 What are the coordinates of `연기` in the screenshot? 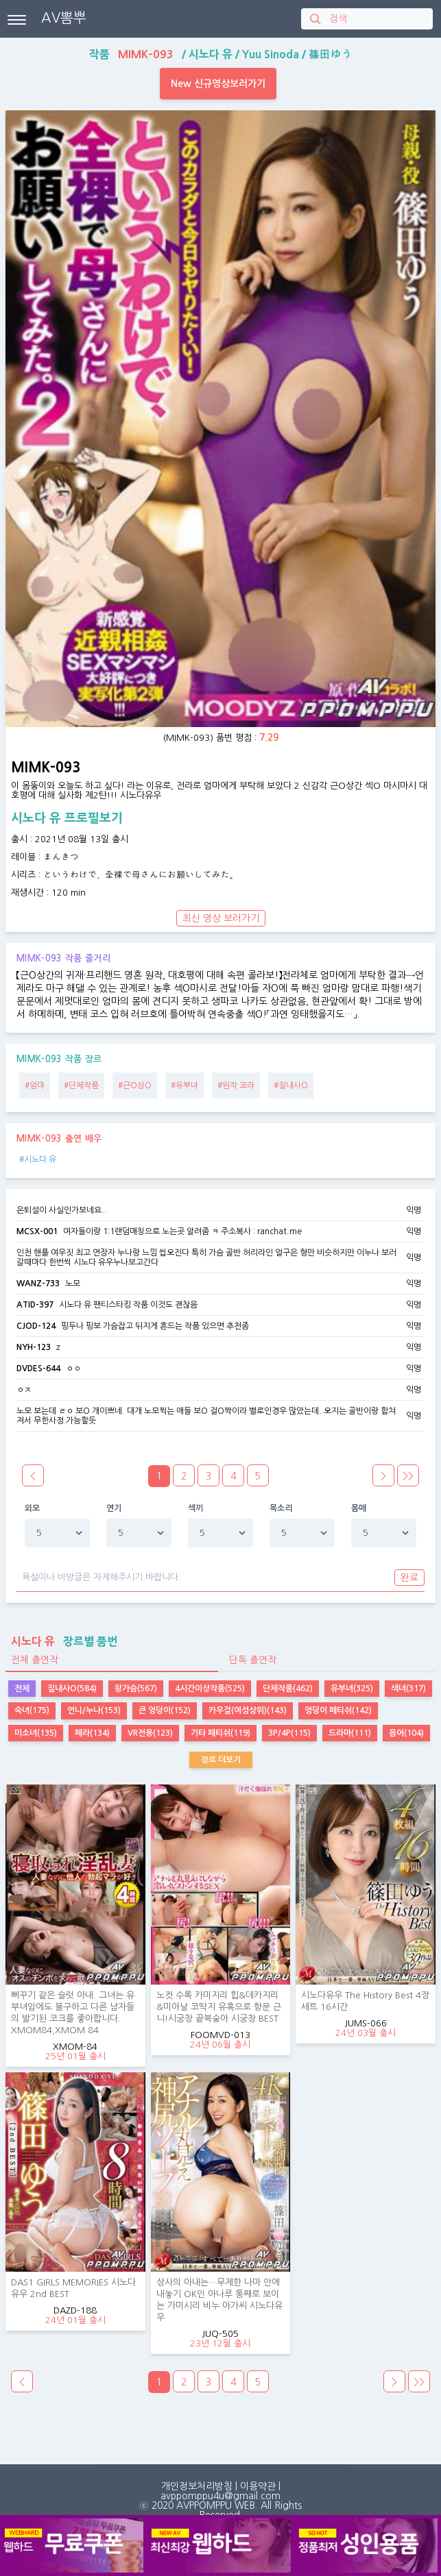 It's located at (114, 1508).